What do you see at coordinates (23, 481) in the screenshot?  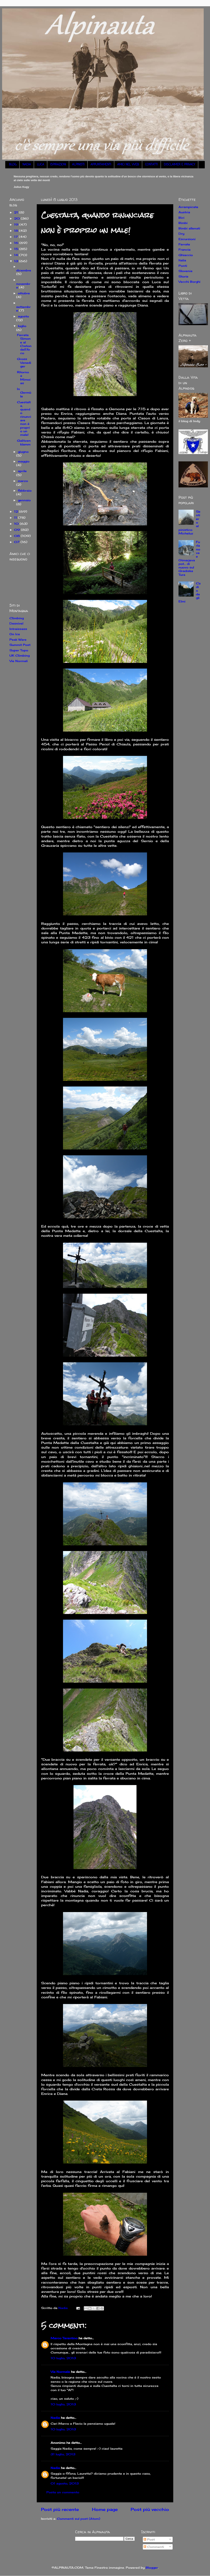 I see `marzo` at bounding box center [23, 481].